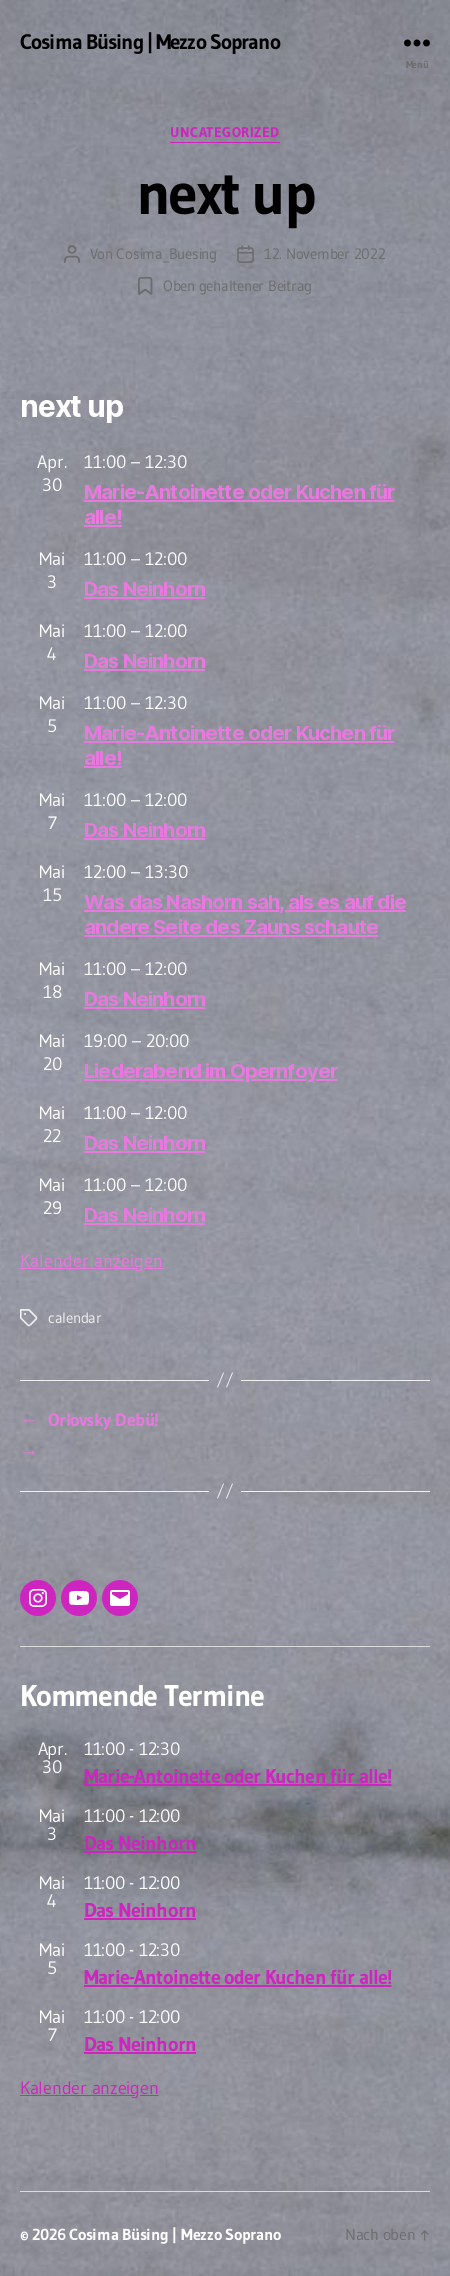 This screenshot has height=2276, width=450. I want to click on Liederabend im Opernfoyer, so click(210, 1071).